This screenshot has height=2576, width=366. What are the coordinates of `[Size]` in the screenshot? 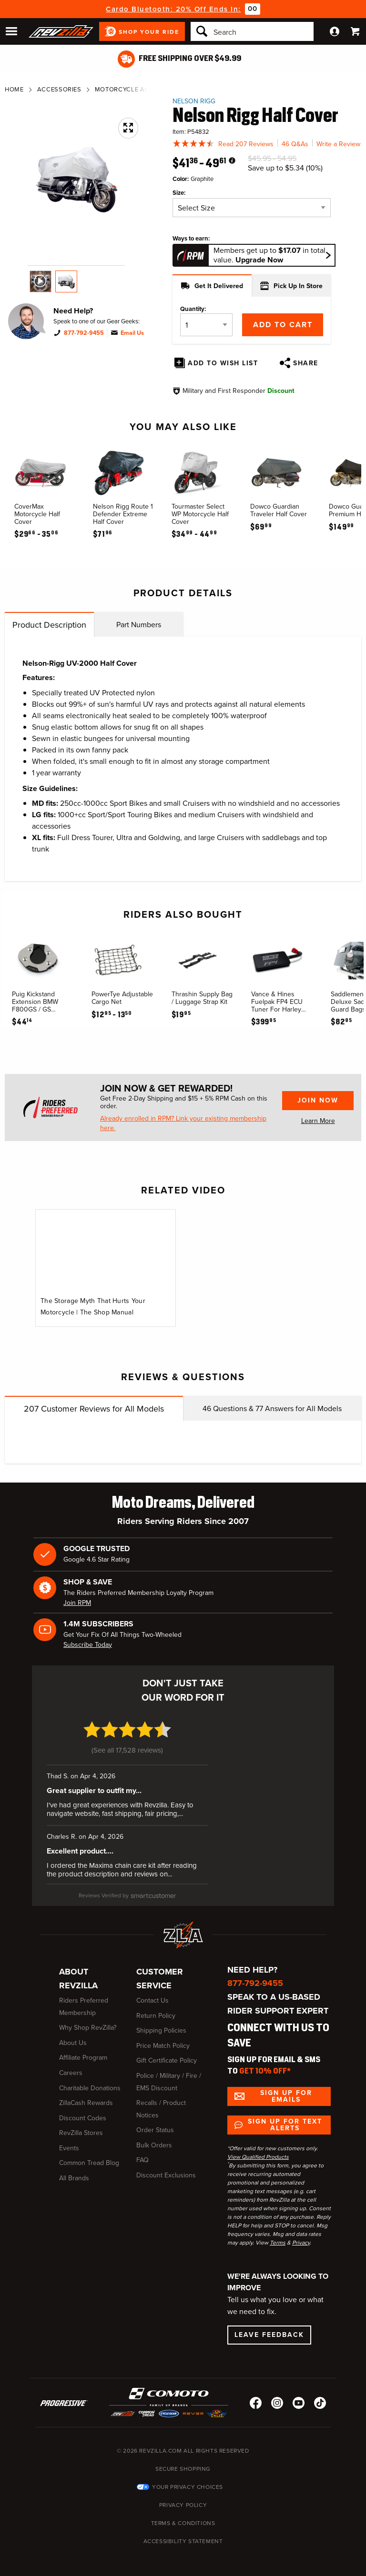 It's located at (252, 207).